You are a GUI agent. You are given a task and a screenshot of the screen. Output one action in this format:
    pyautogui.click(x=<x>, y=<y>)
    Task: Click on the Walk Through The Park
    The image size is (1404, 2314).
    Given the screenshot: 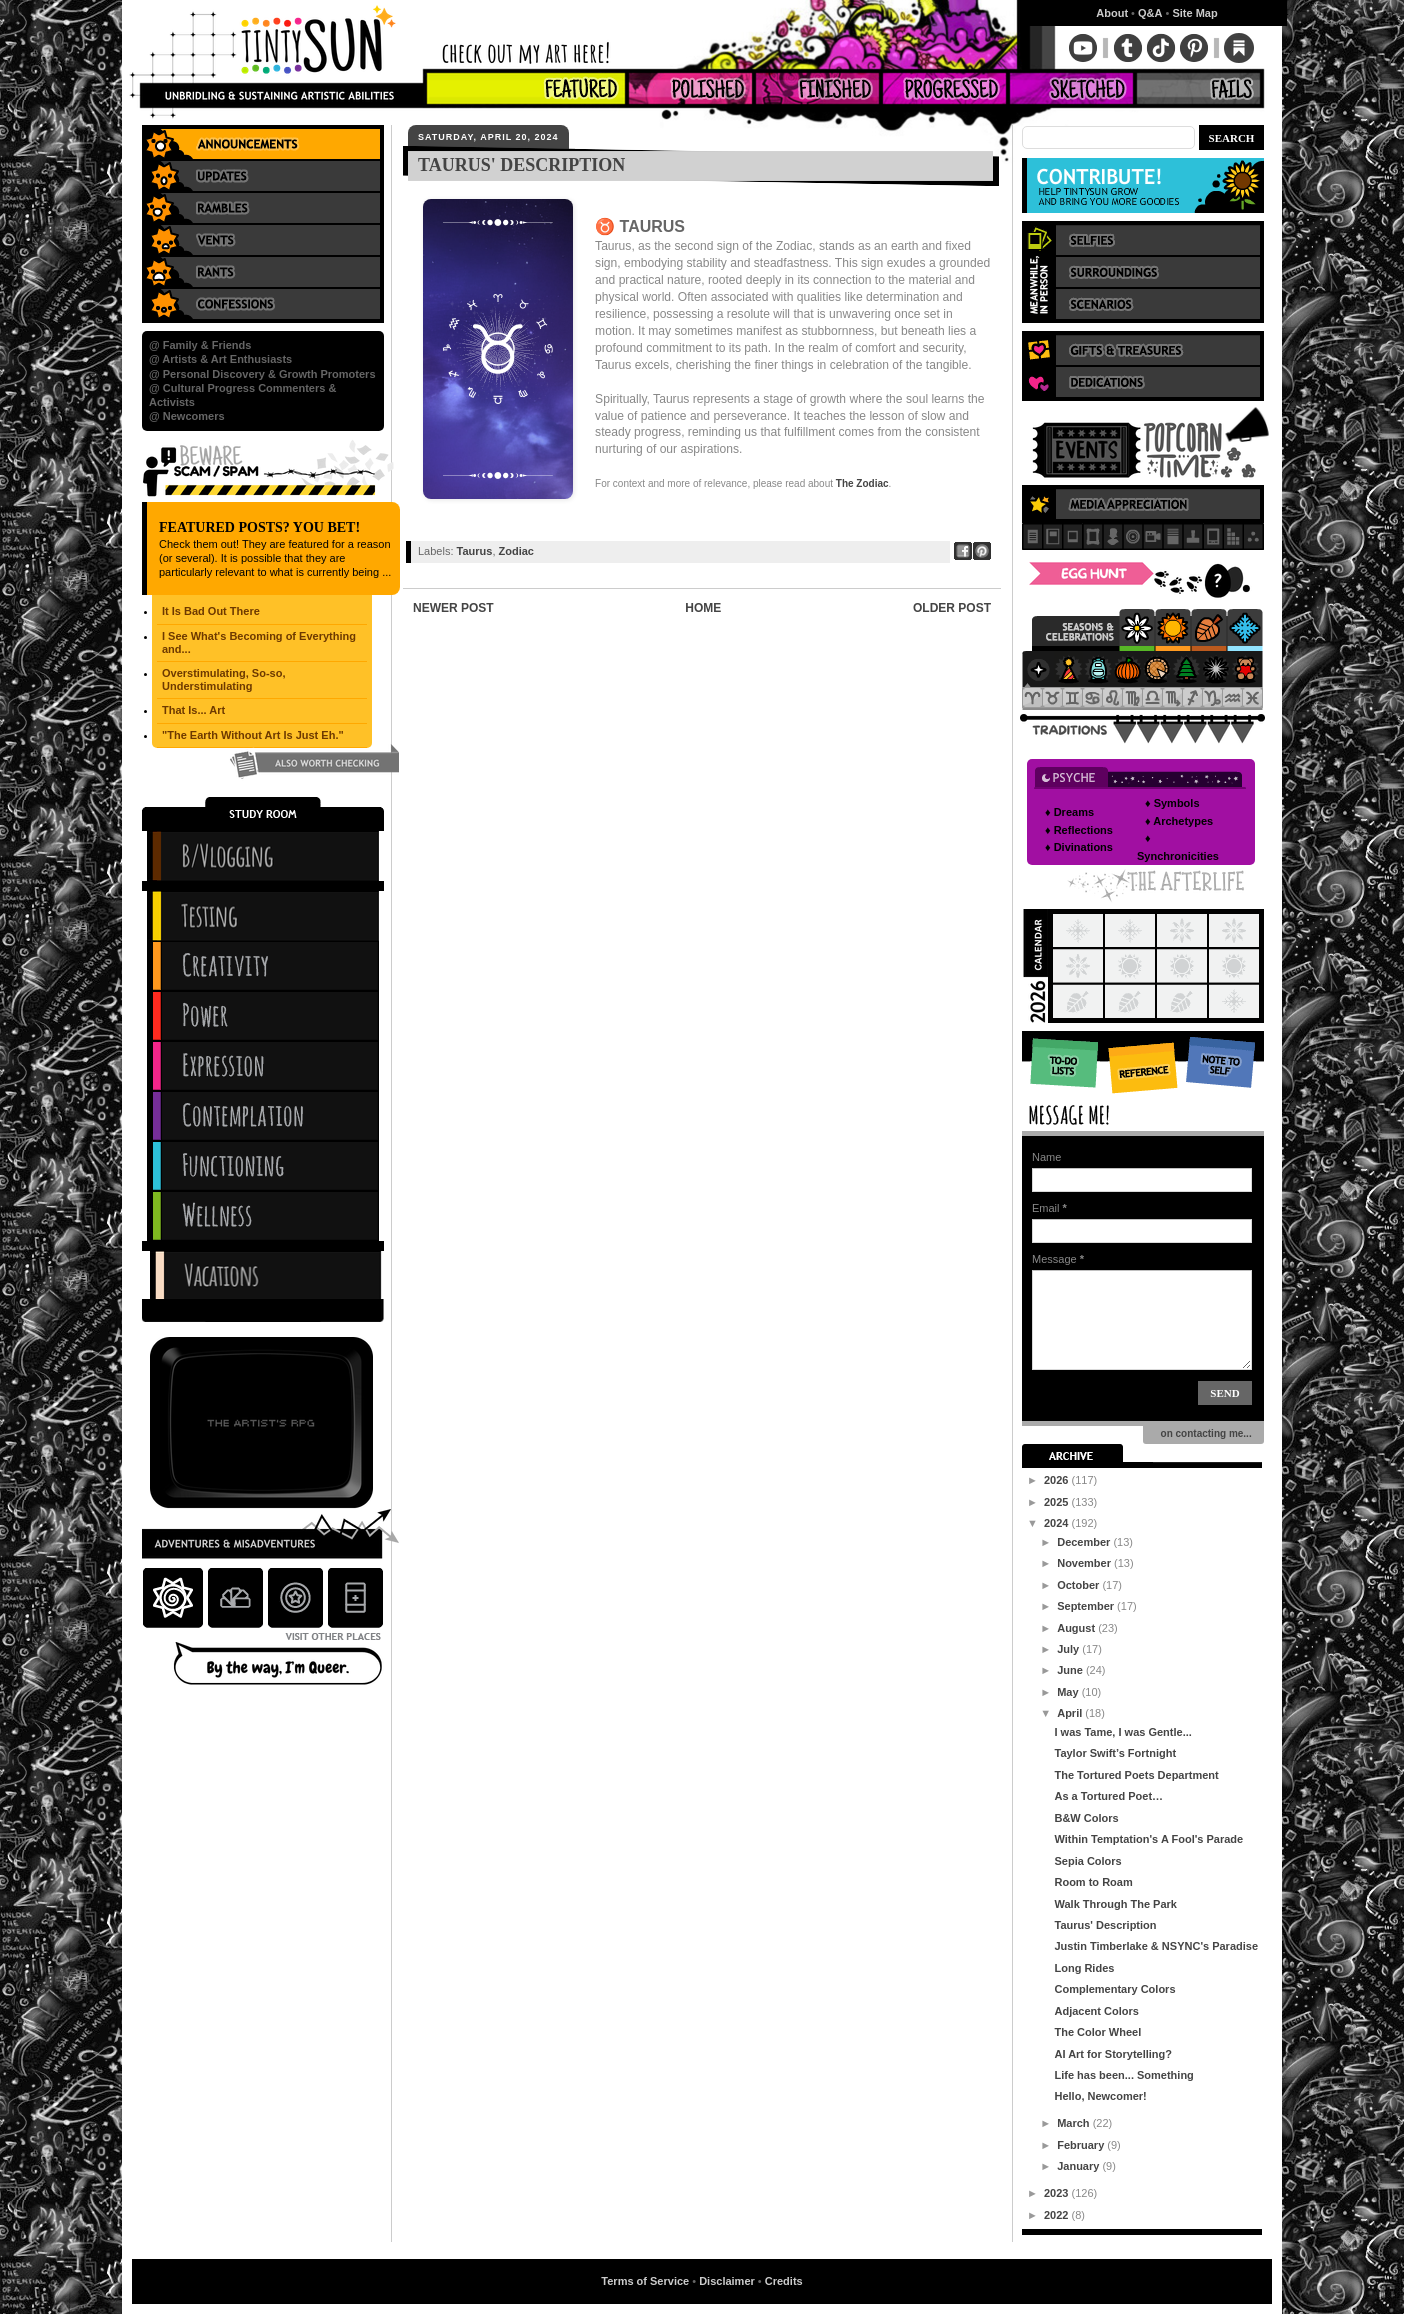 What is the action you would take?
    pyautogui.click(x=1115, y=1904)
    